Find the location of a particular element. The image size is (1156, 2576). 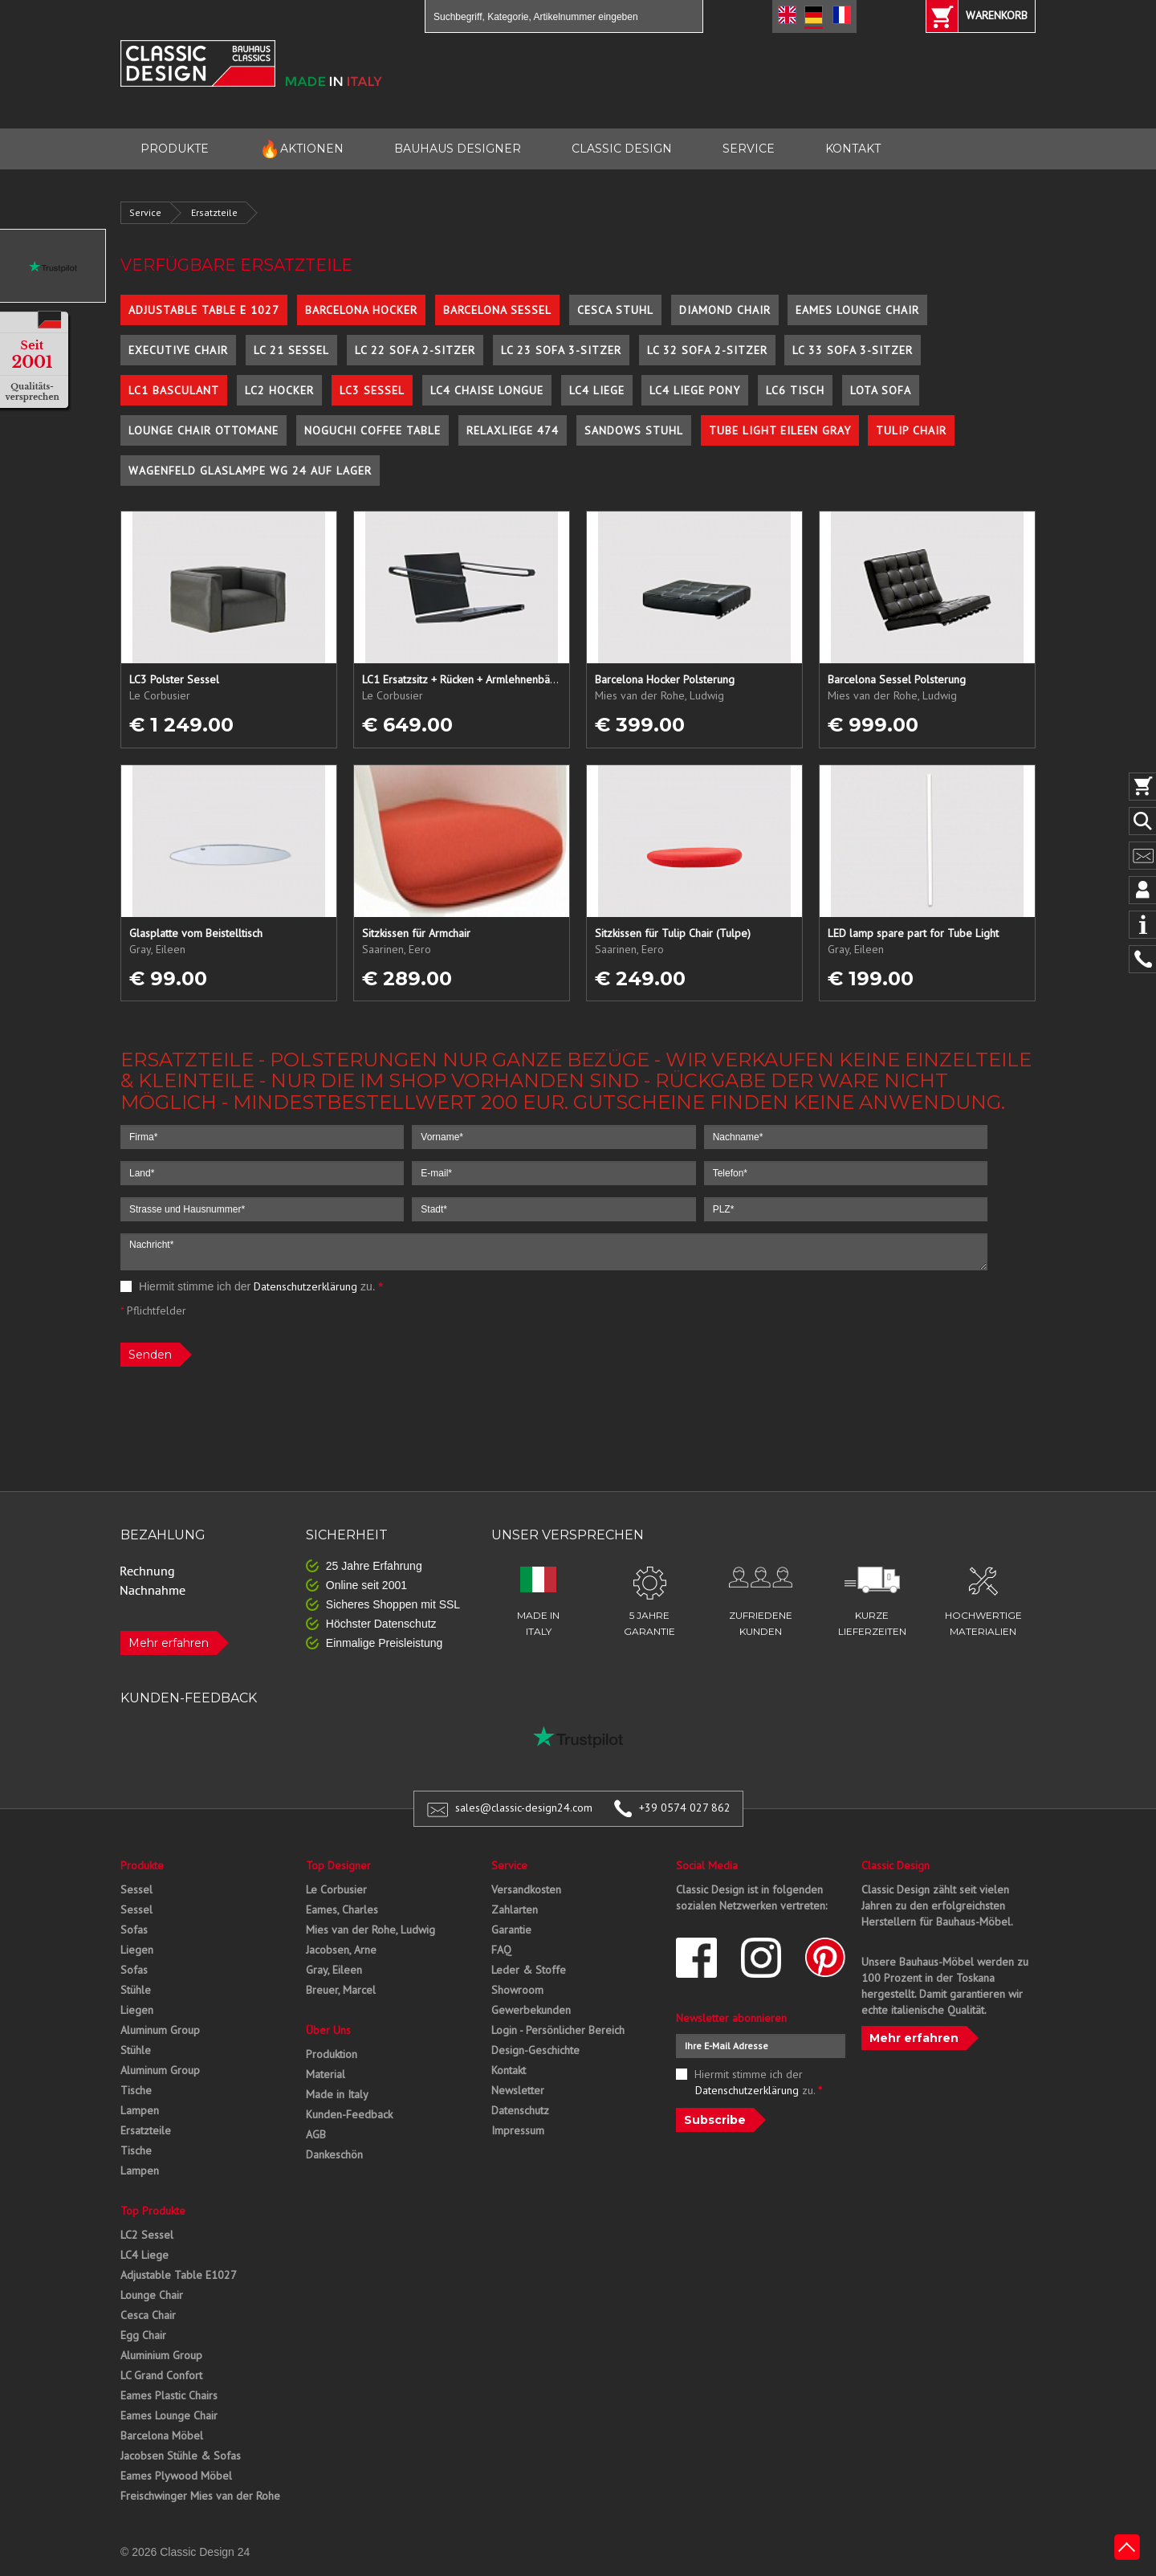

Adjustable Table E 1027 is located at coordinates (203, 310).